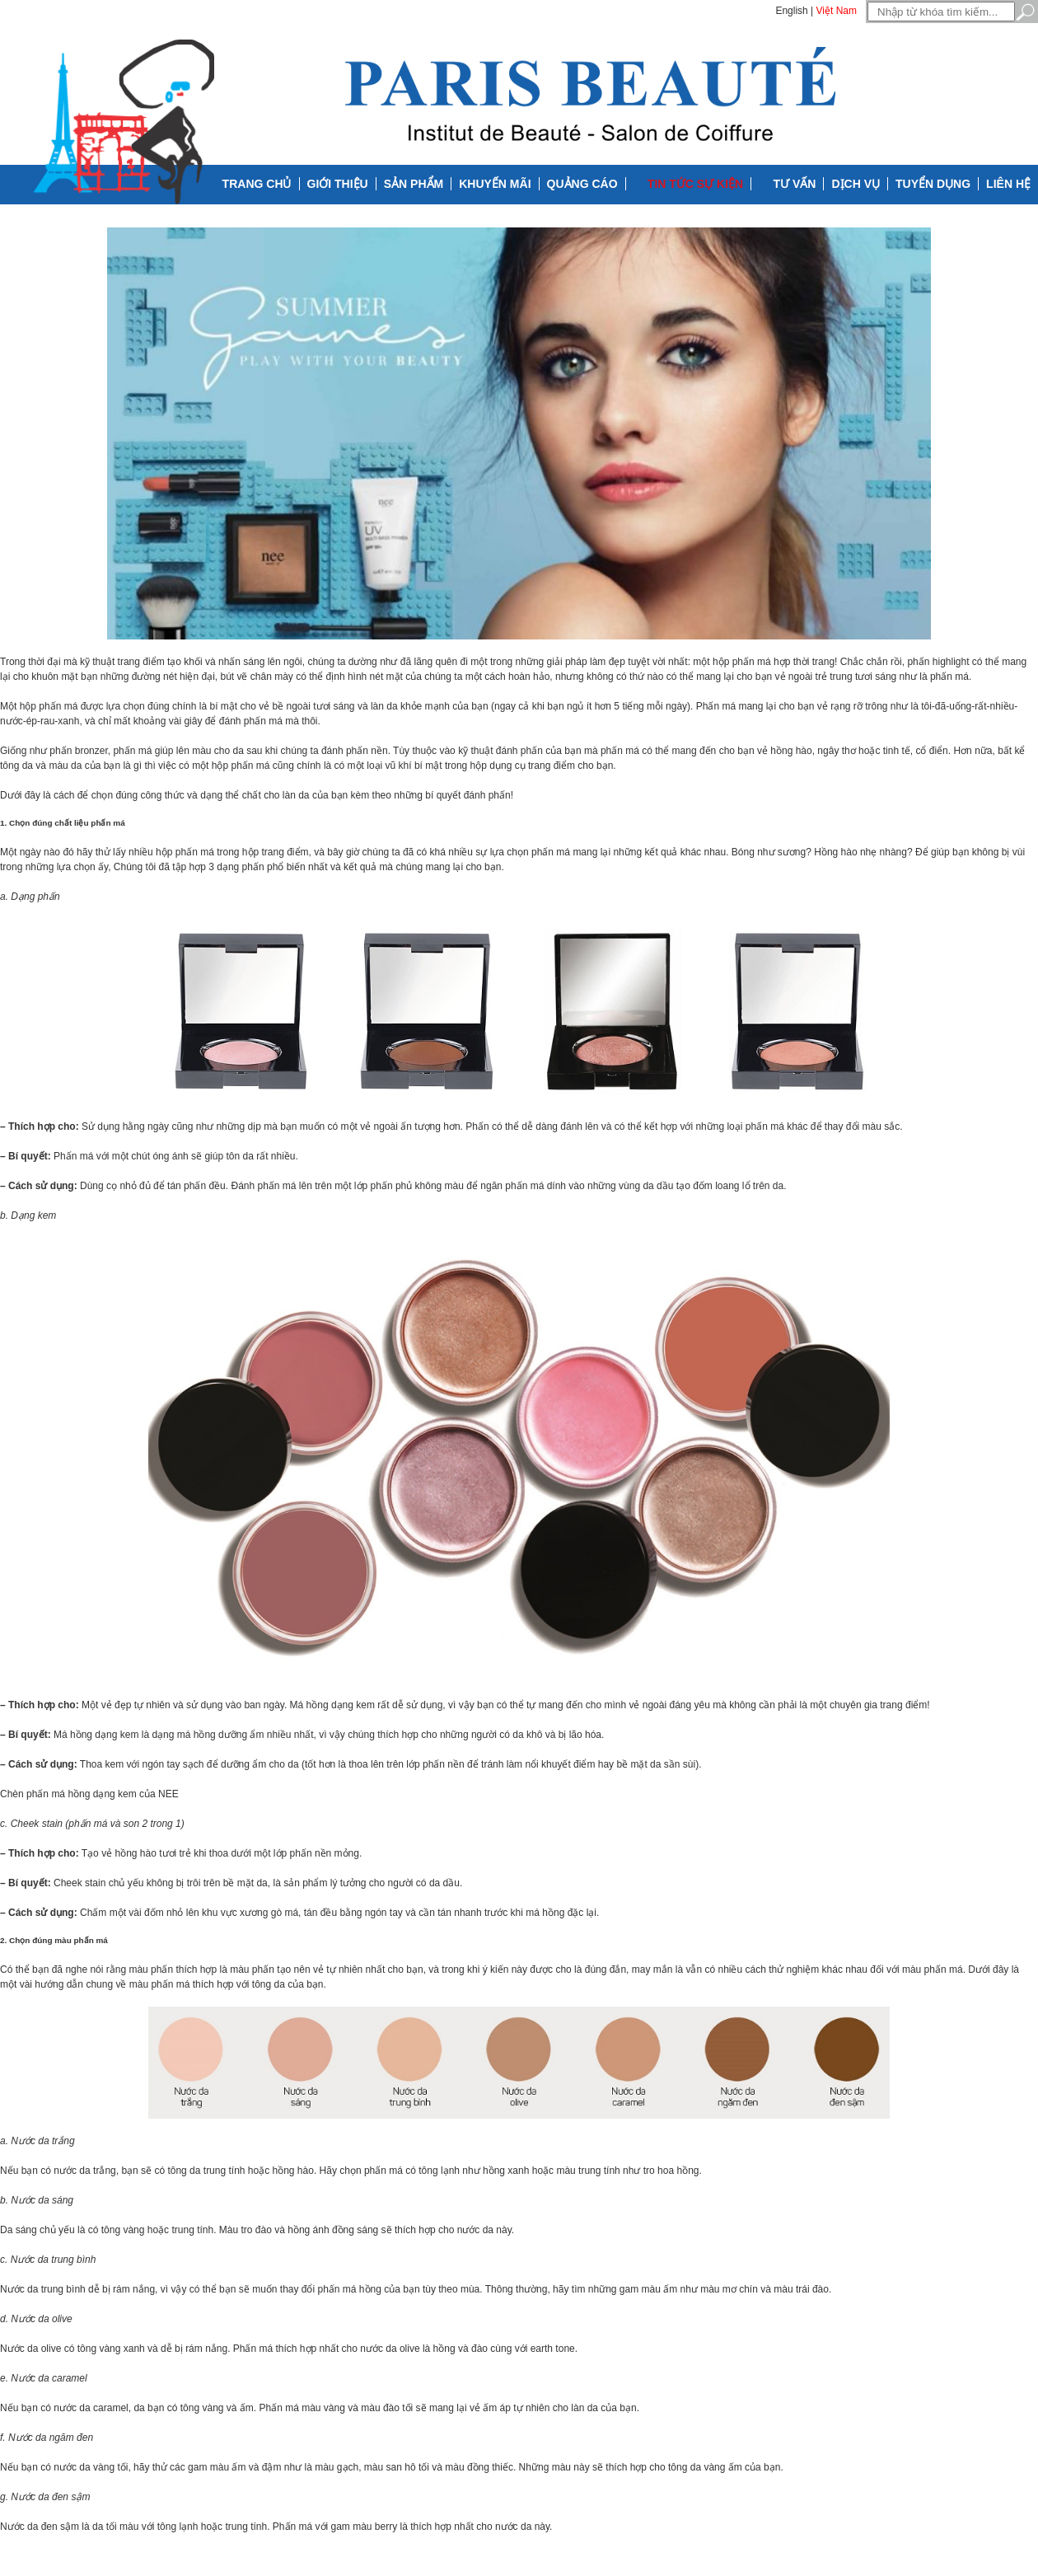 Image resolution: width=1038 pixels, height=2576 pixels. Describe the element at coordinates (495, 183) in the screenshot. I see `Khuyến mãi` at that location.